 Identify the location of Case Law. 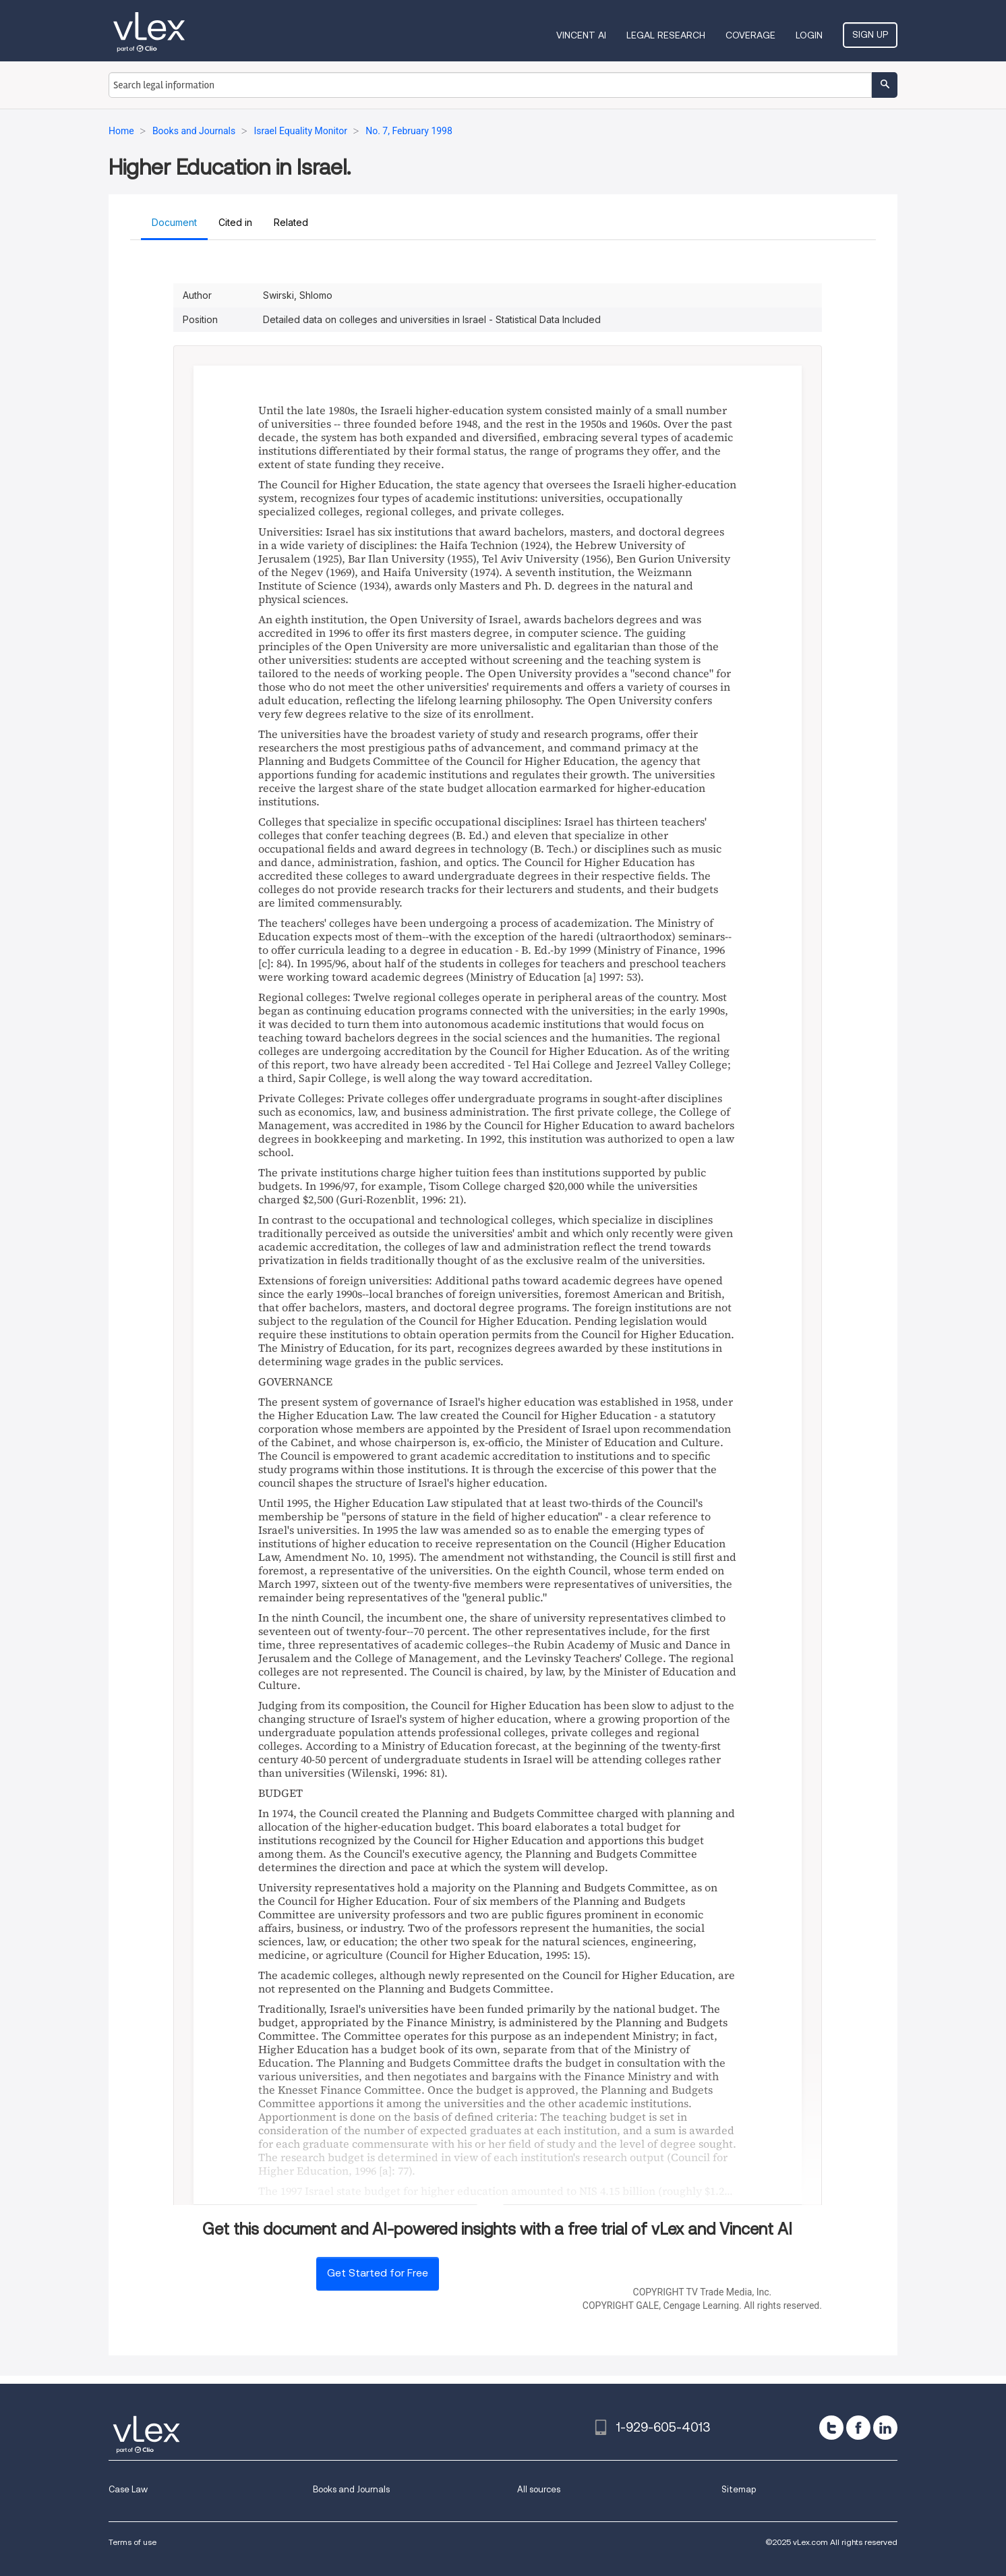
(128, 2489).